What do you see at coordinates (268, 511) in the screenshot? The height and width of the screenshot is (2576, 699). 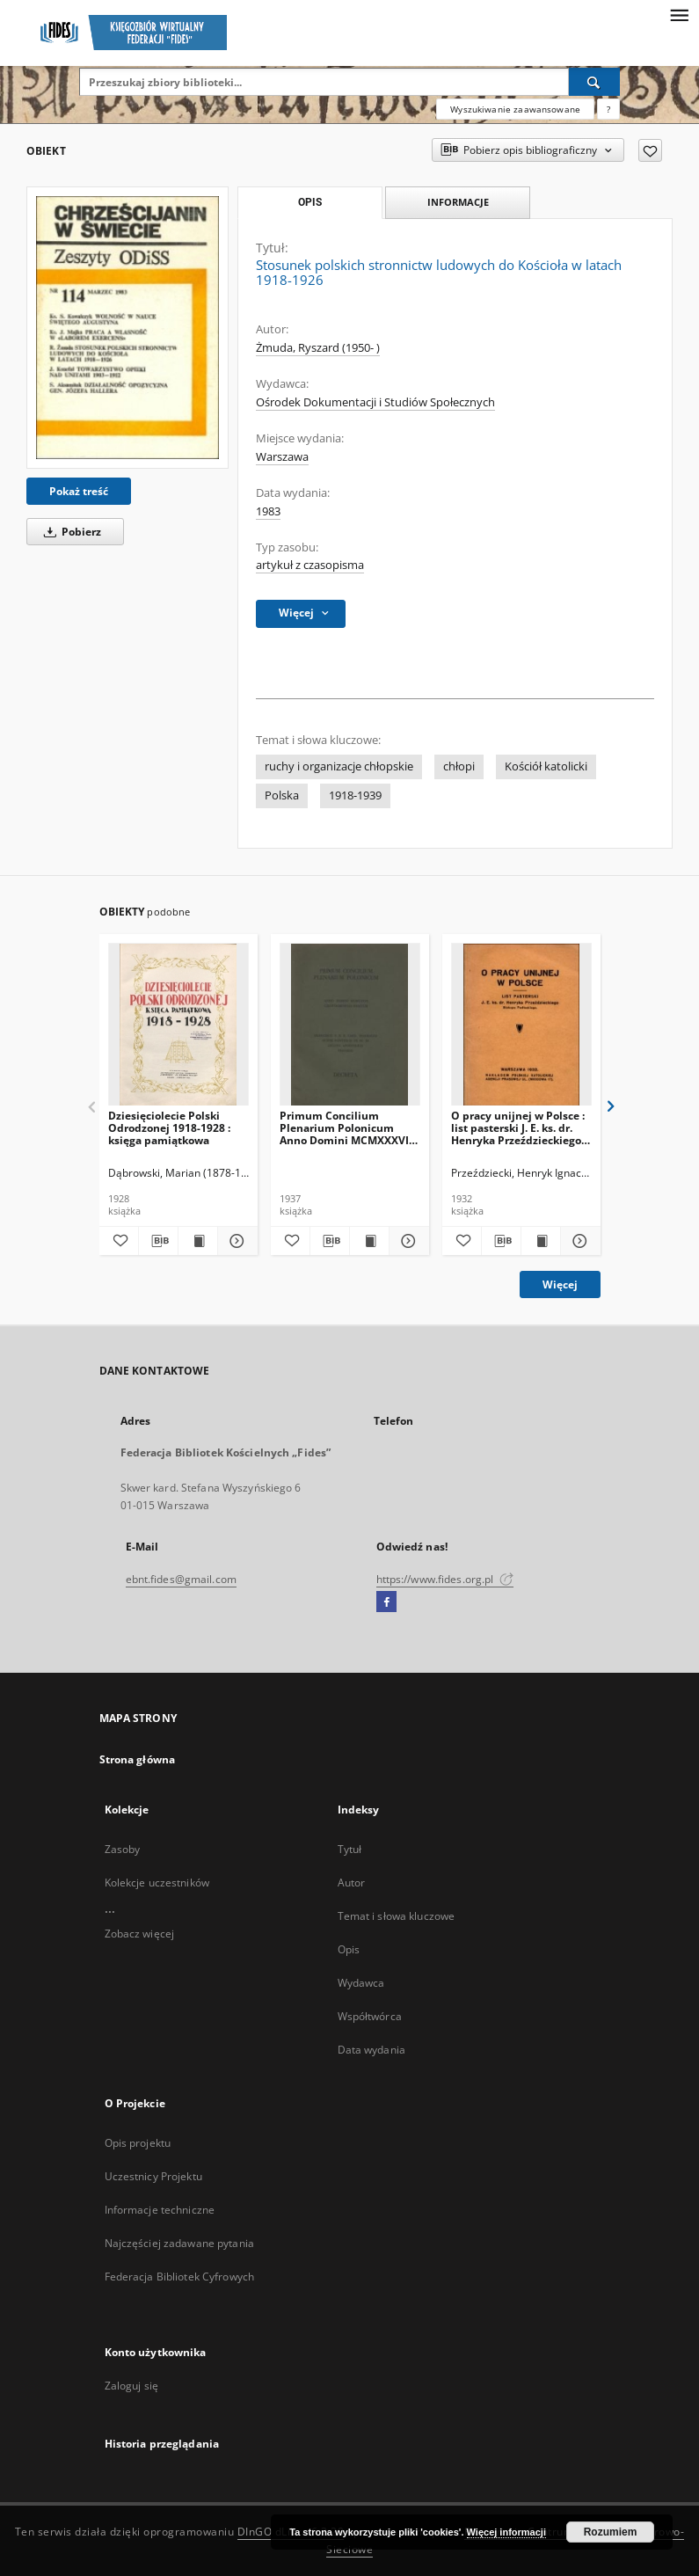 I see `1983` at bounding box center [268, 511].